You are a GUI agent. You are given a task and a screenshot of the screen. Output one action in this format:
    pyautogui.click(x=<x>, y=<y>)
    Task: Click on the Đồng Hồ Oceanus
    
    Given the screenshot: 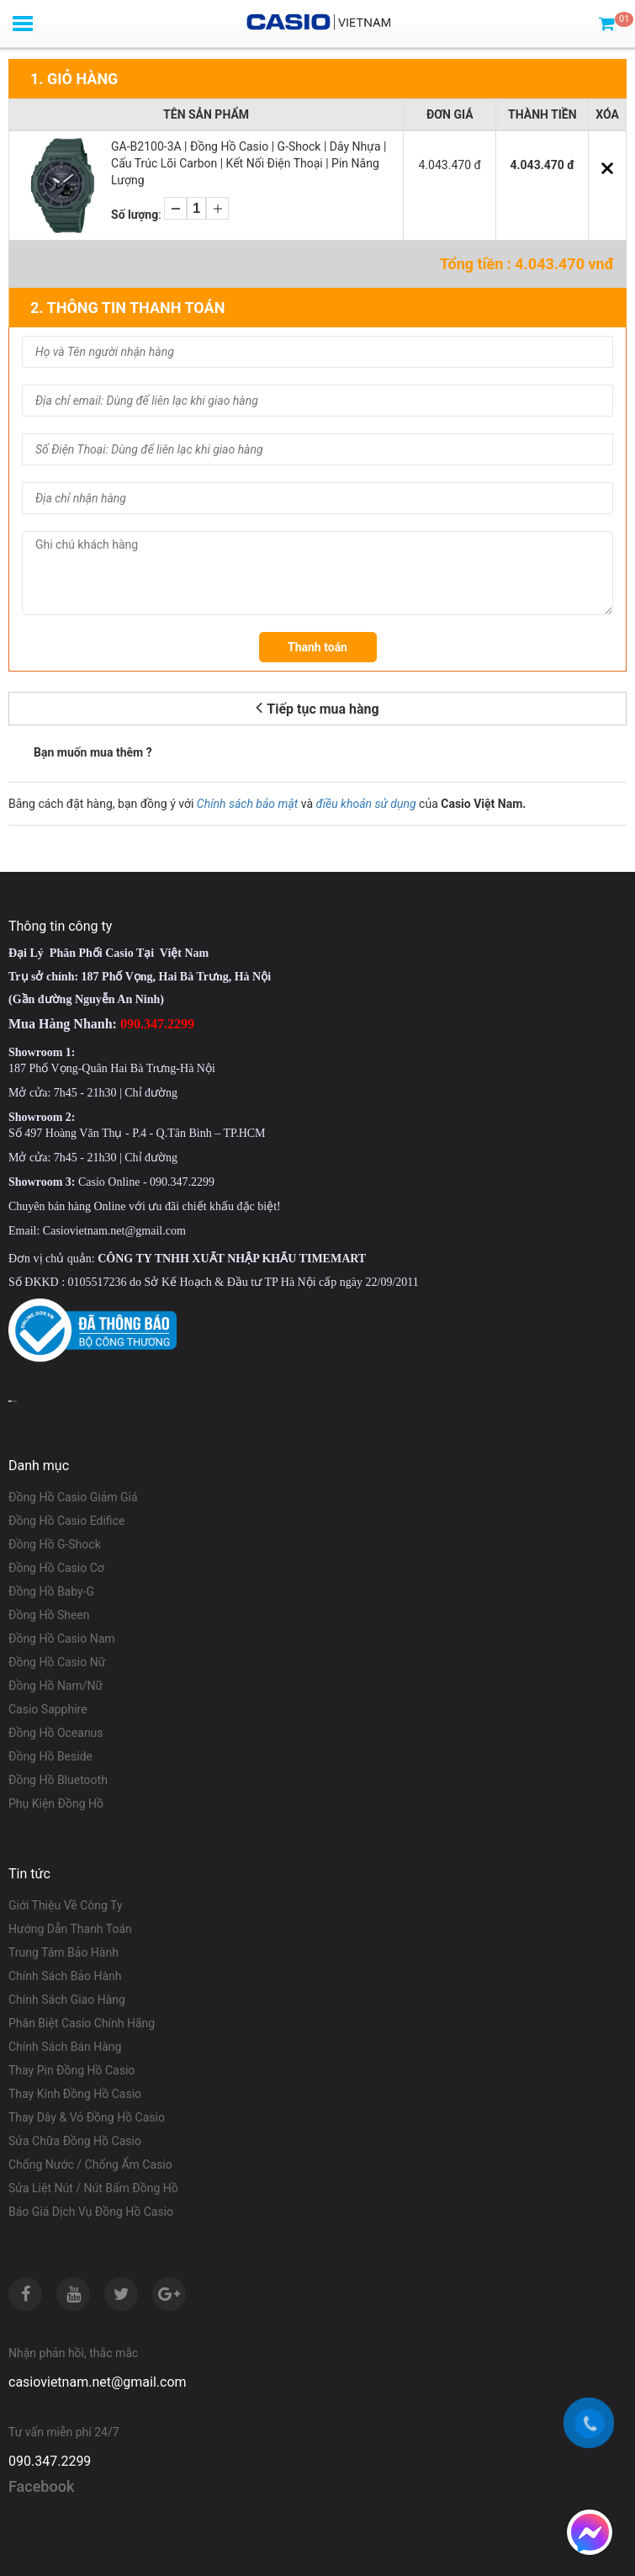 What is the action you would take?
    pyautogui.click(x=55, y=1732)
    